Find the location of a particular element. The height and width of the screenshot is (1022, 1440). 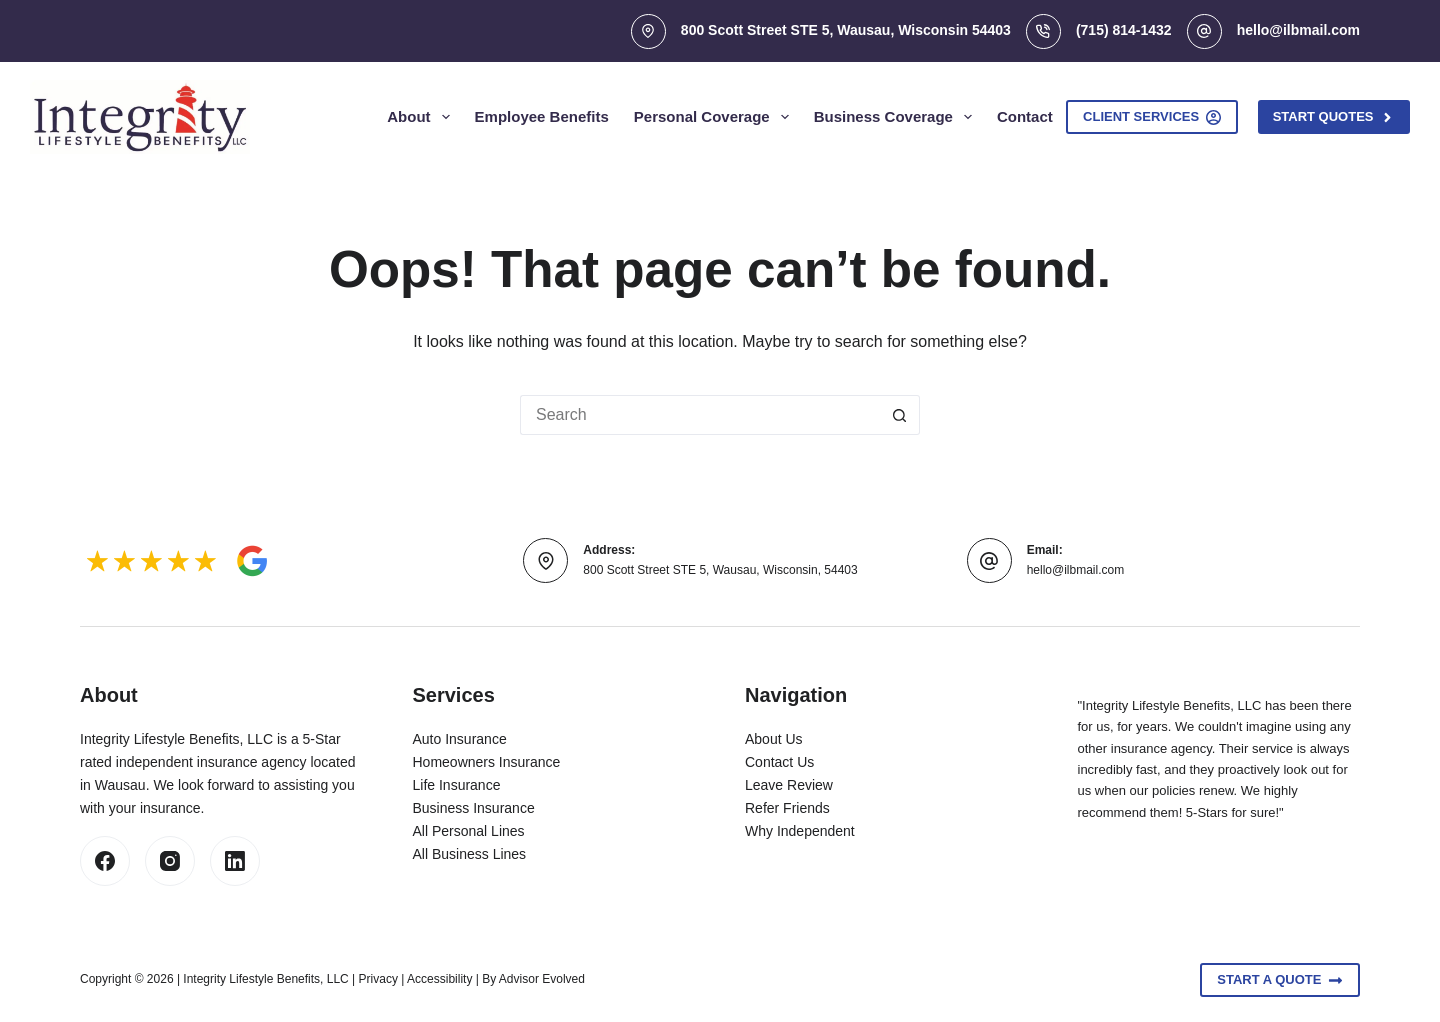

All Personal Lines is located at coordinates (469, 831).